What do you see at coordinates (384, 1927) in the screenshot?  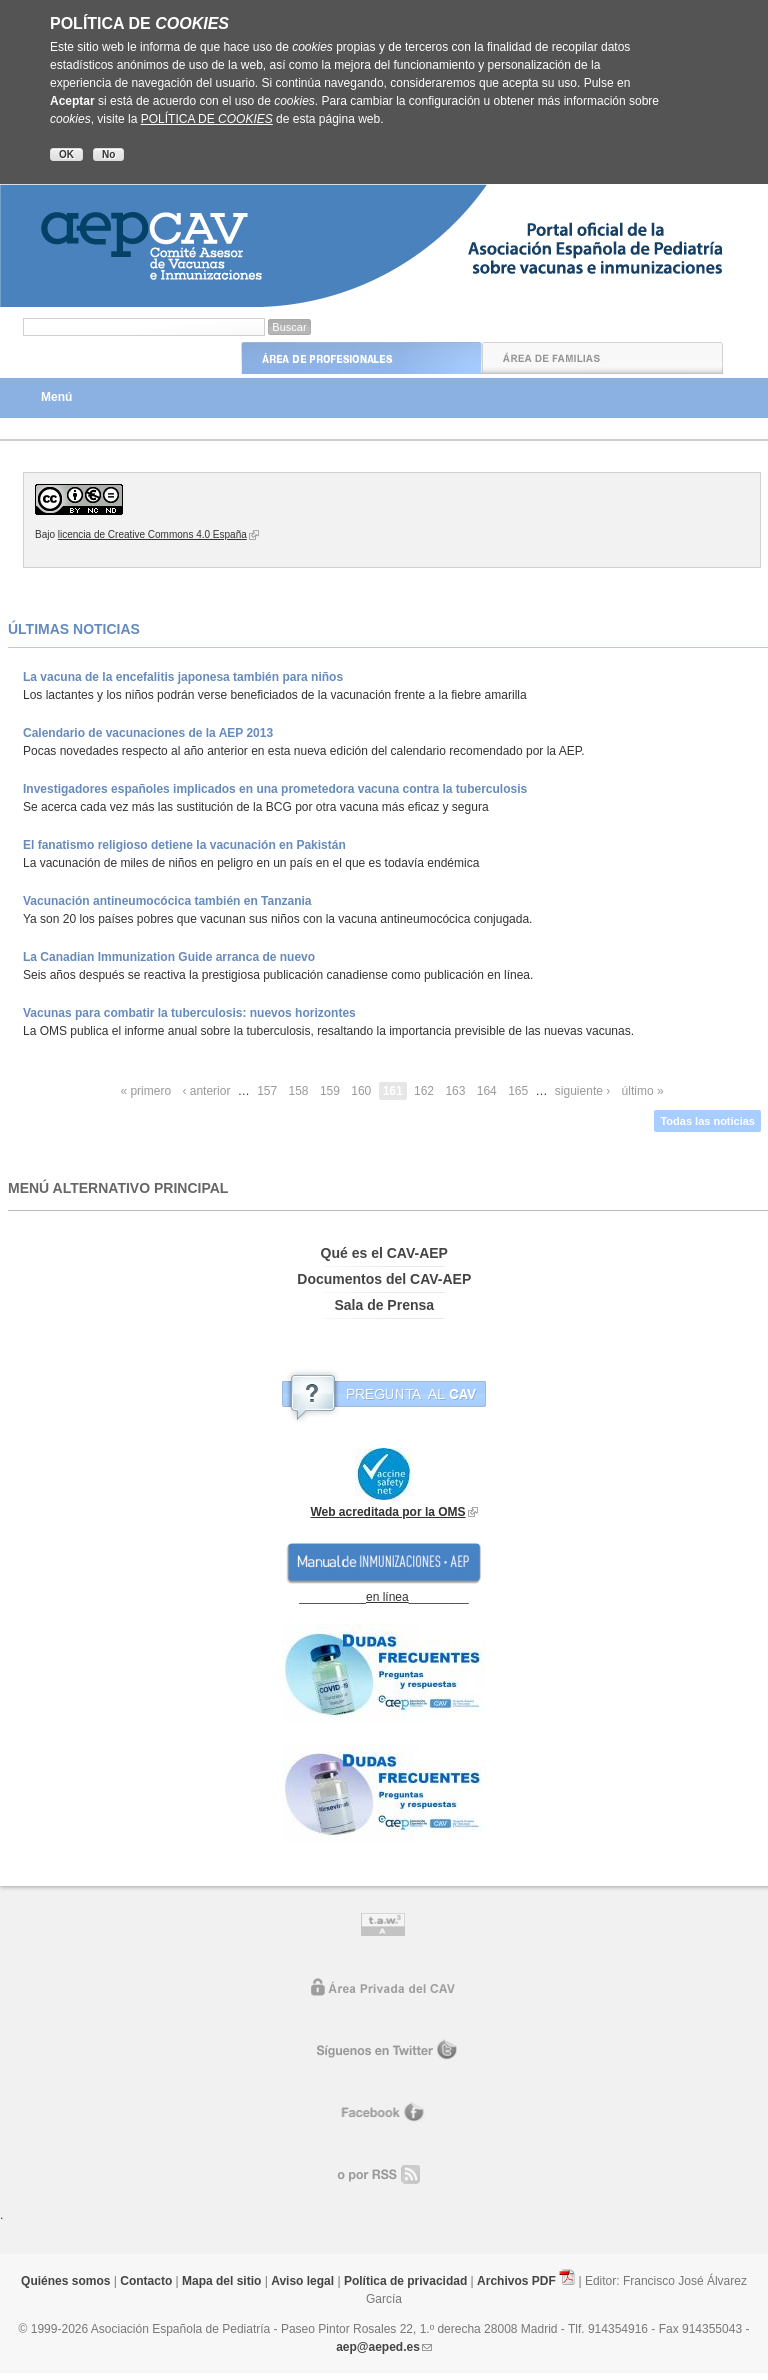 I see `Control de accesibilidad TAW nivel A` at bounding box center [384, 1927].